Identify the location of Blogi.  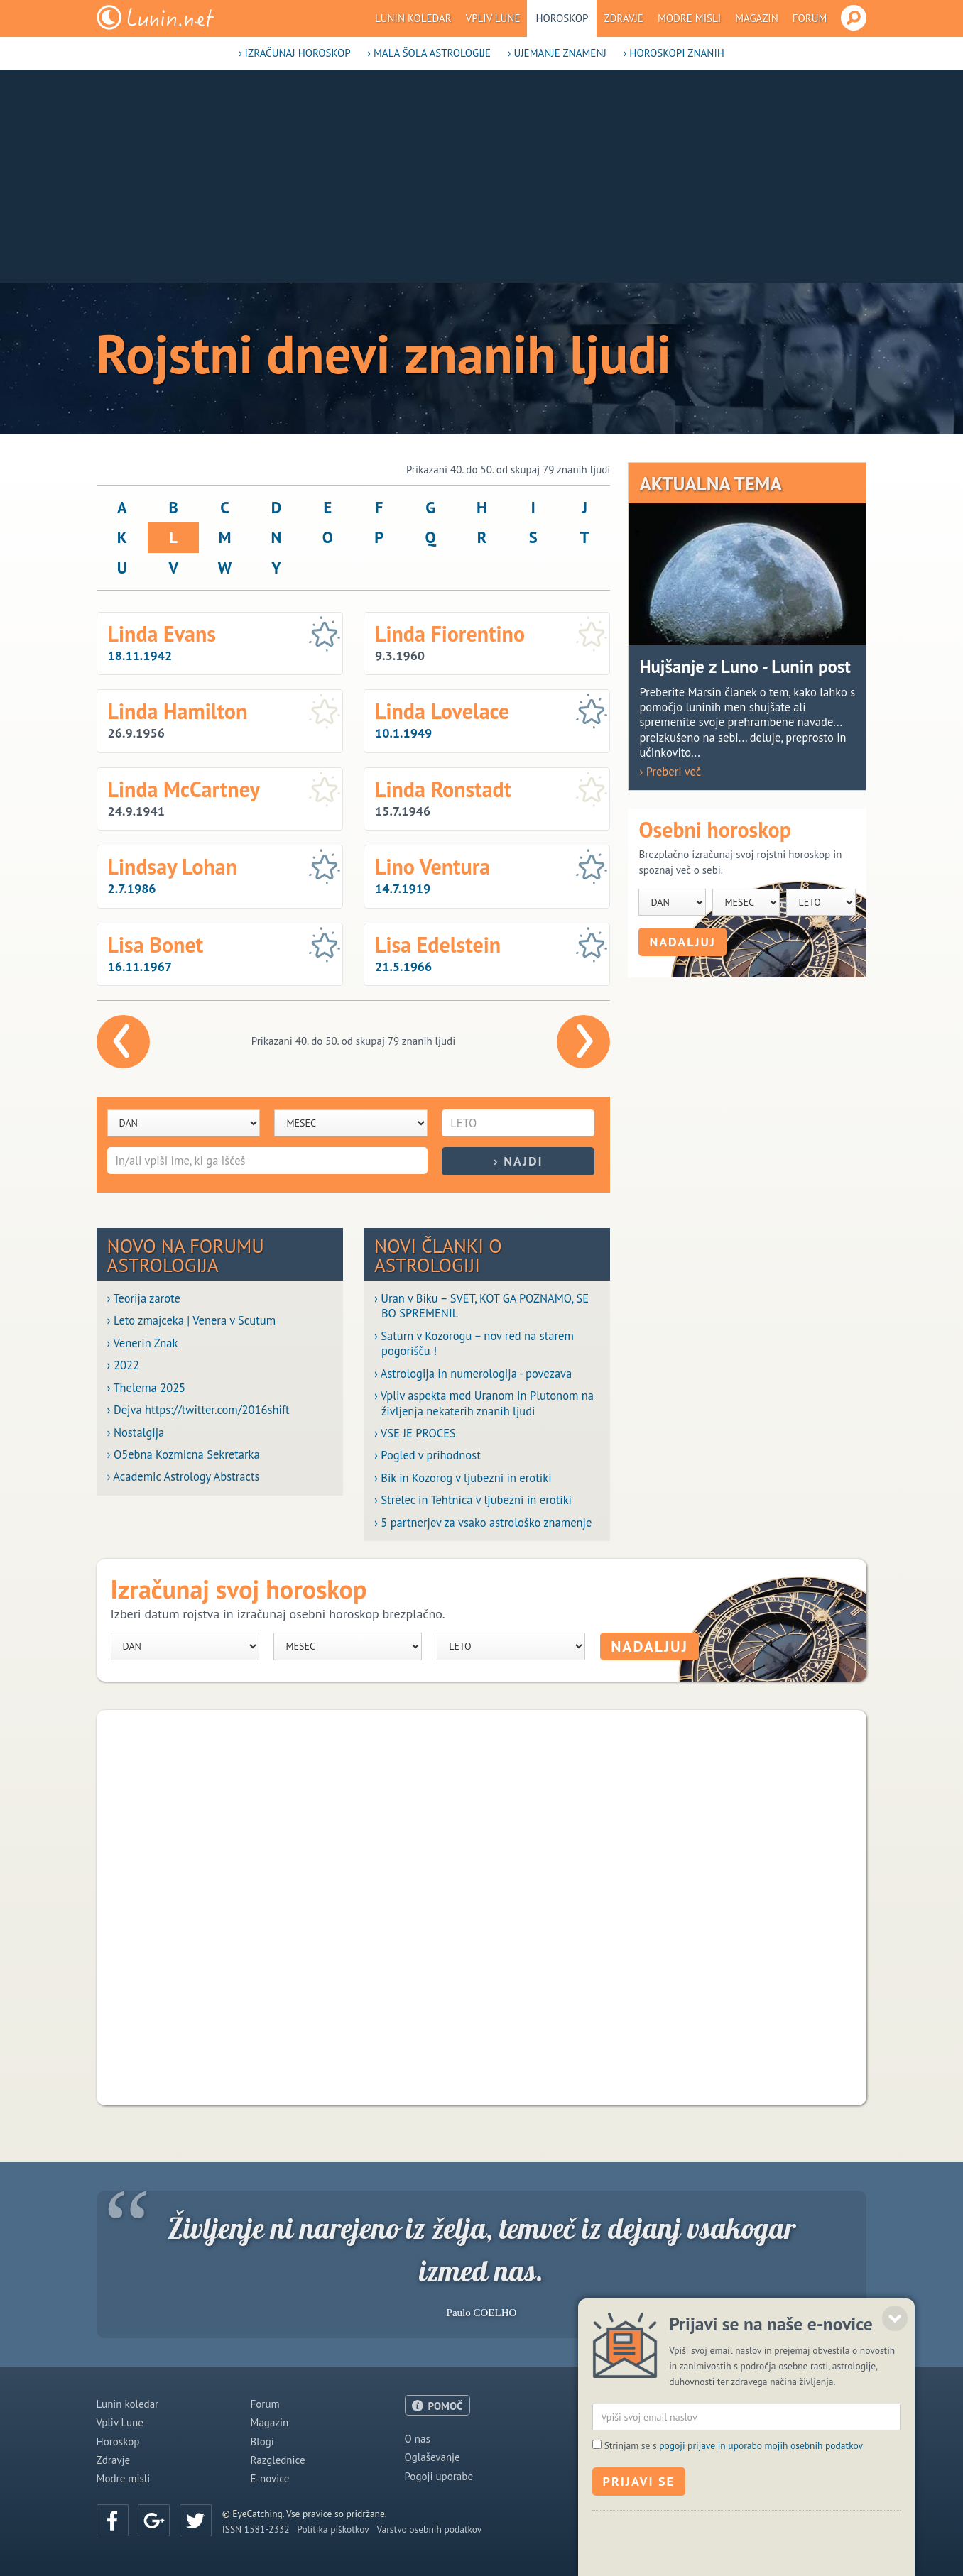
(262, 2441).